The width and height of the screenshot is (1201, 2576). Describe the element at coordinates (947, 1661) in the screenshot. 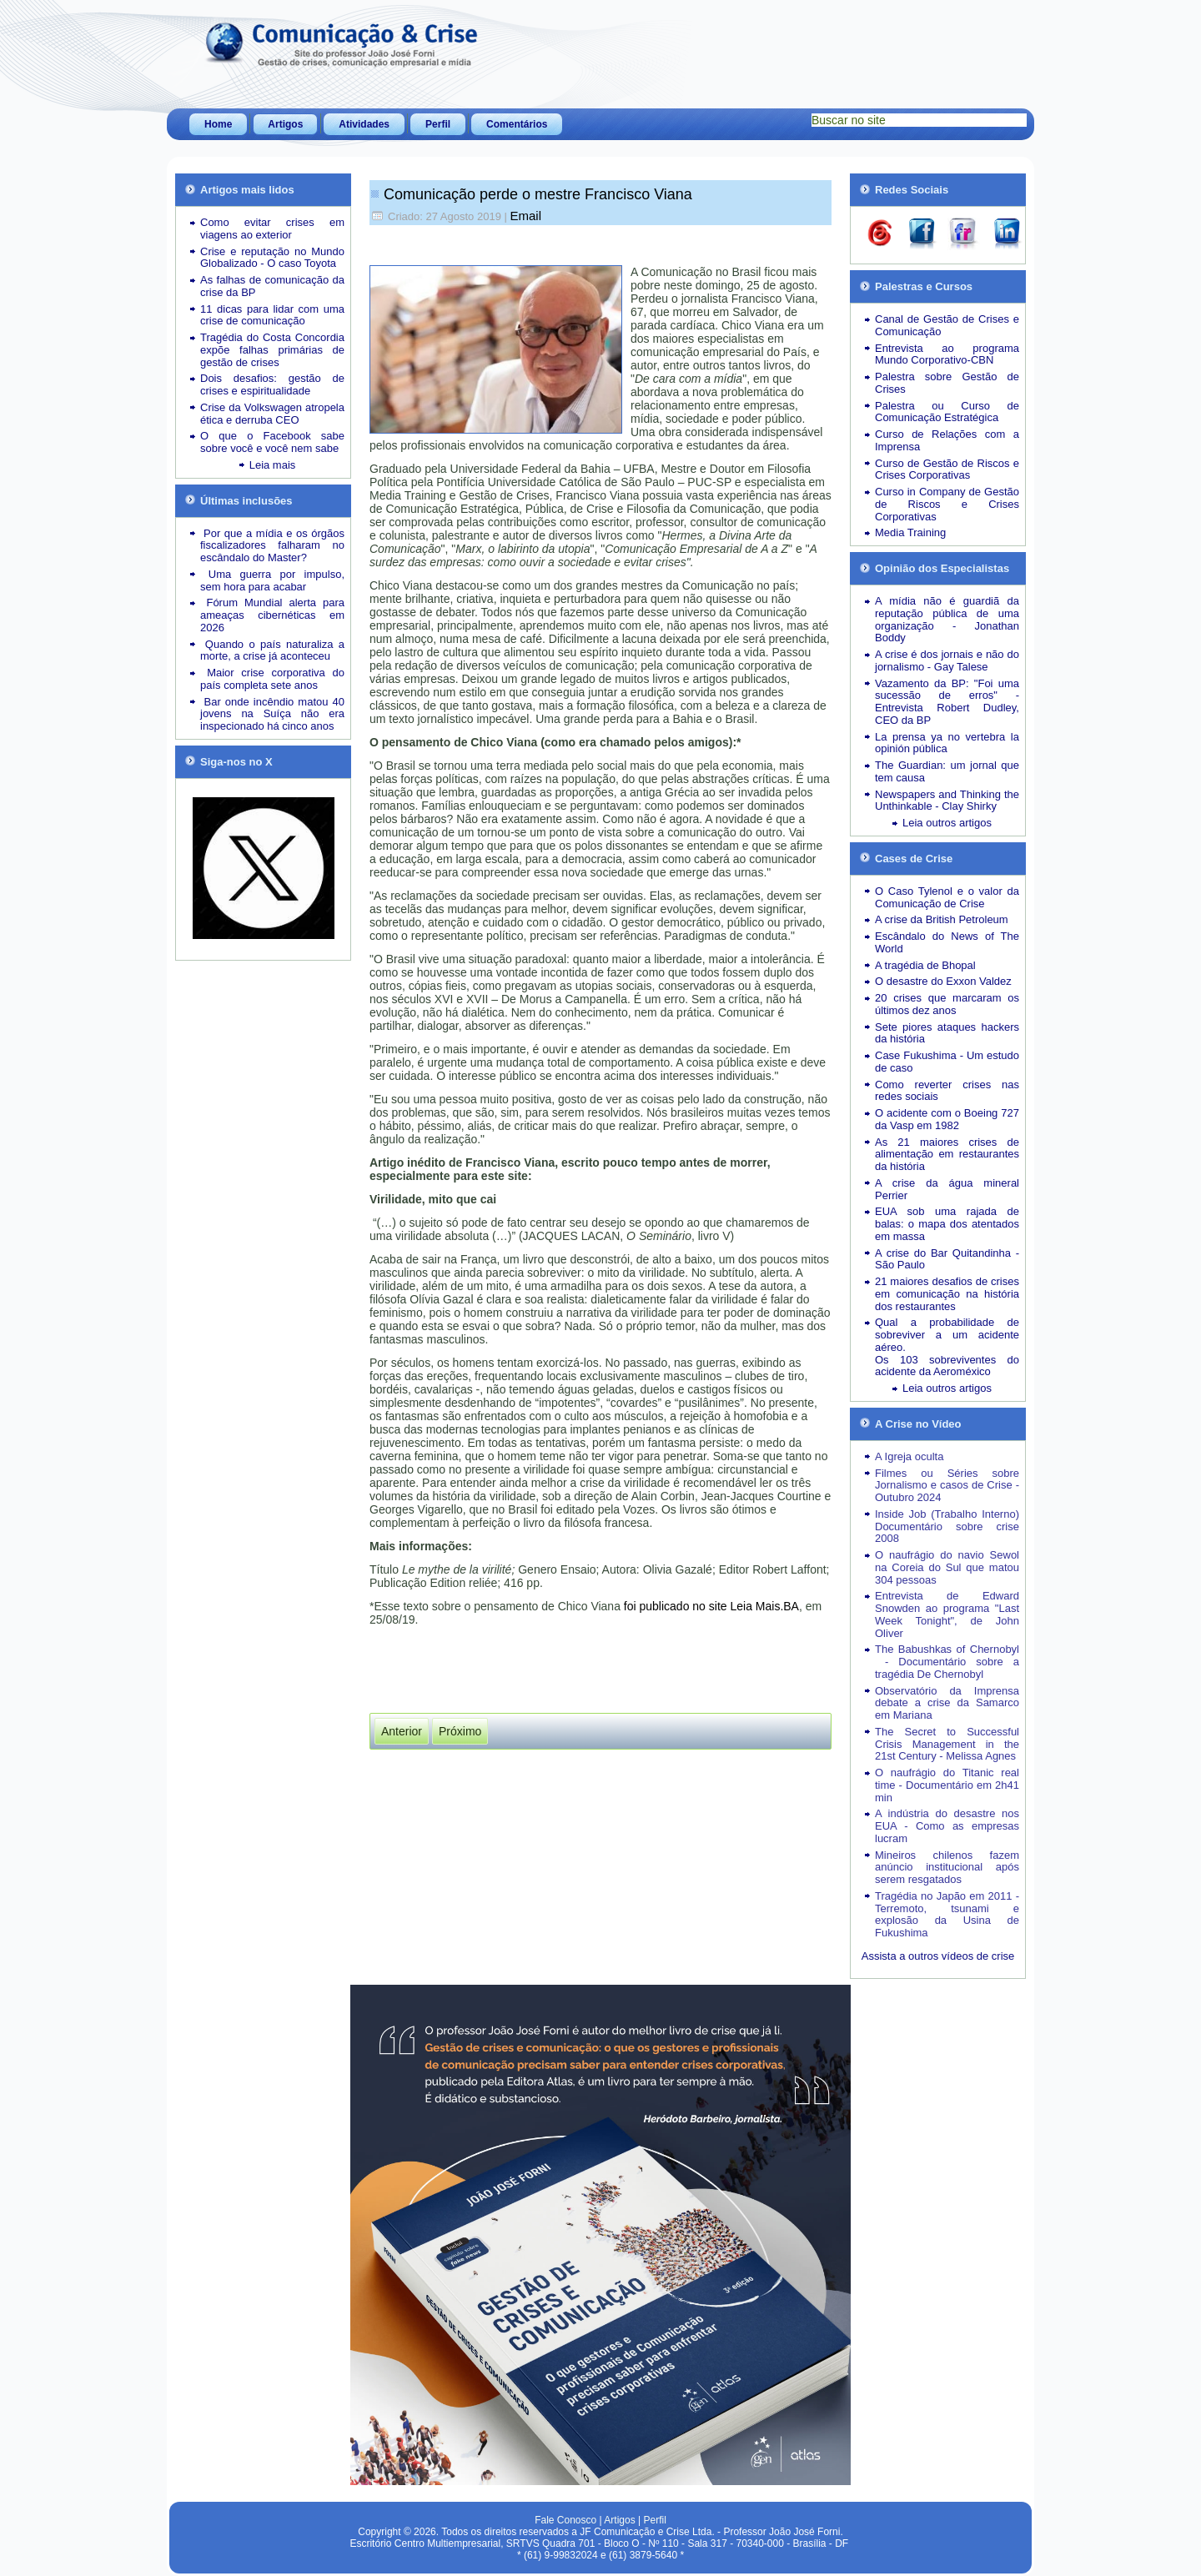

I see `The Babushkas of Chernobyl - Documentário sobre a tragédia De Chernobyl` at that location.